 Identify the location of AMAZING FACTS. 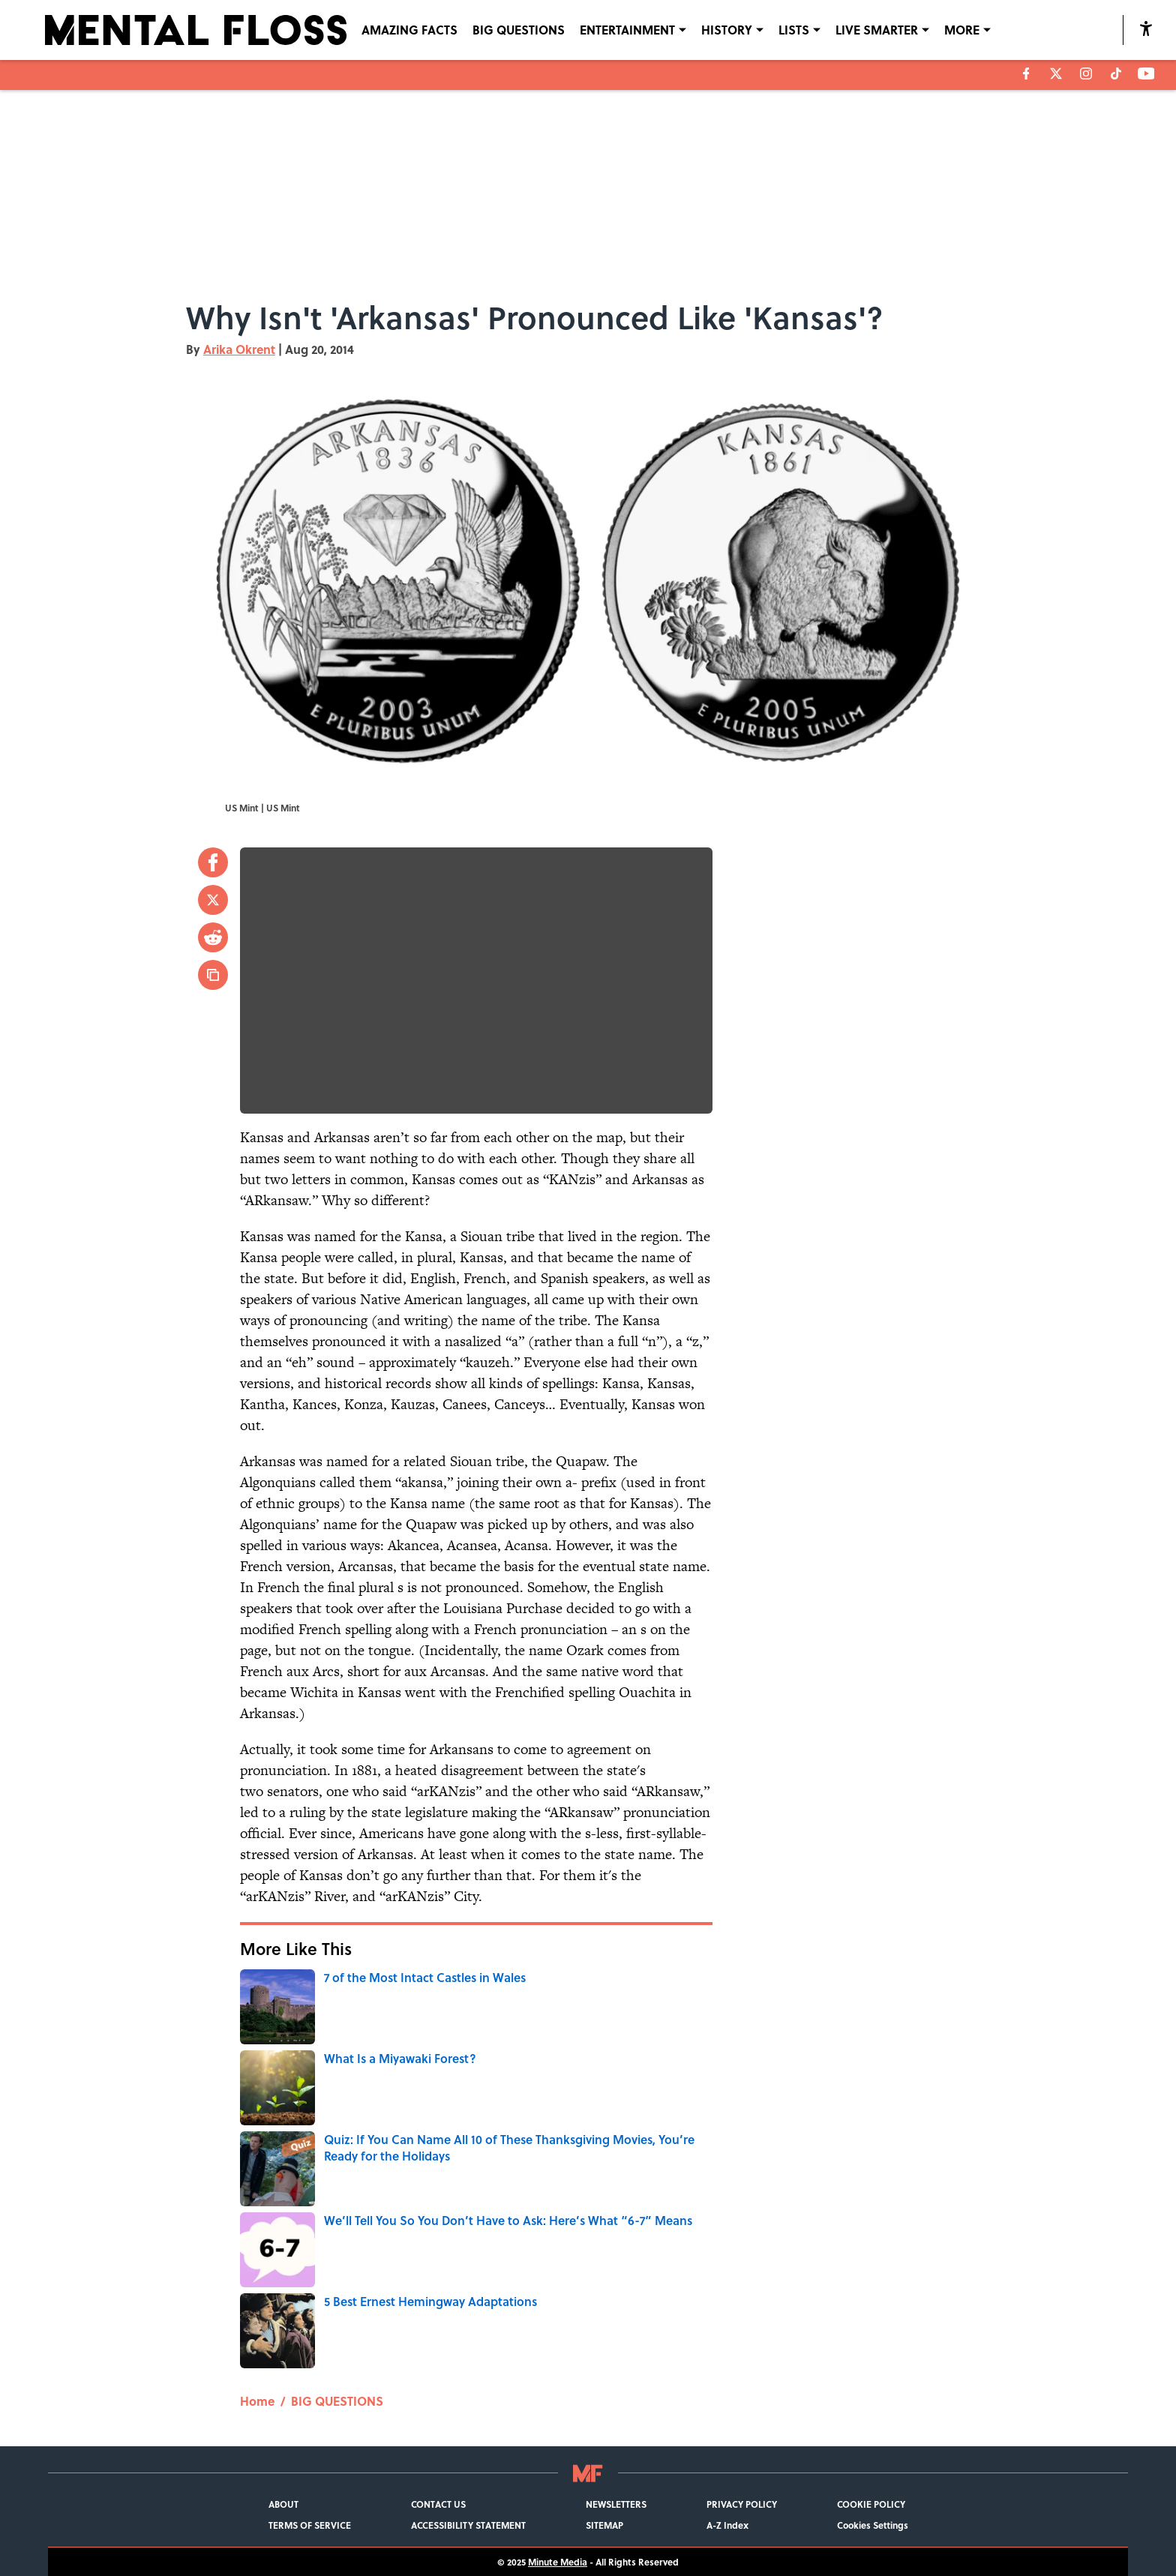
(410, 29).